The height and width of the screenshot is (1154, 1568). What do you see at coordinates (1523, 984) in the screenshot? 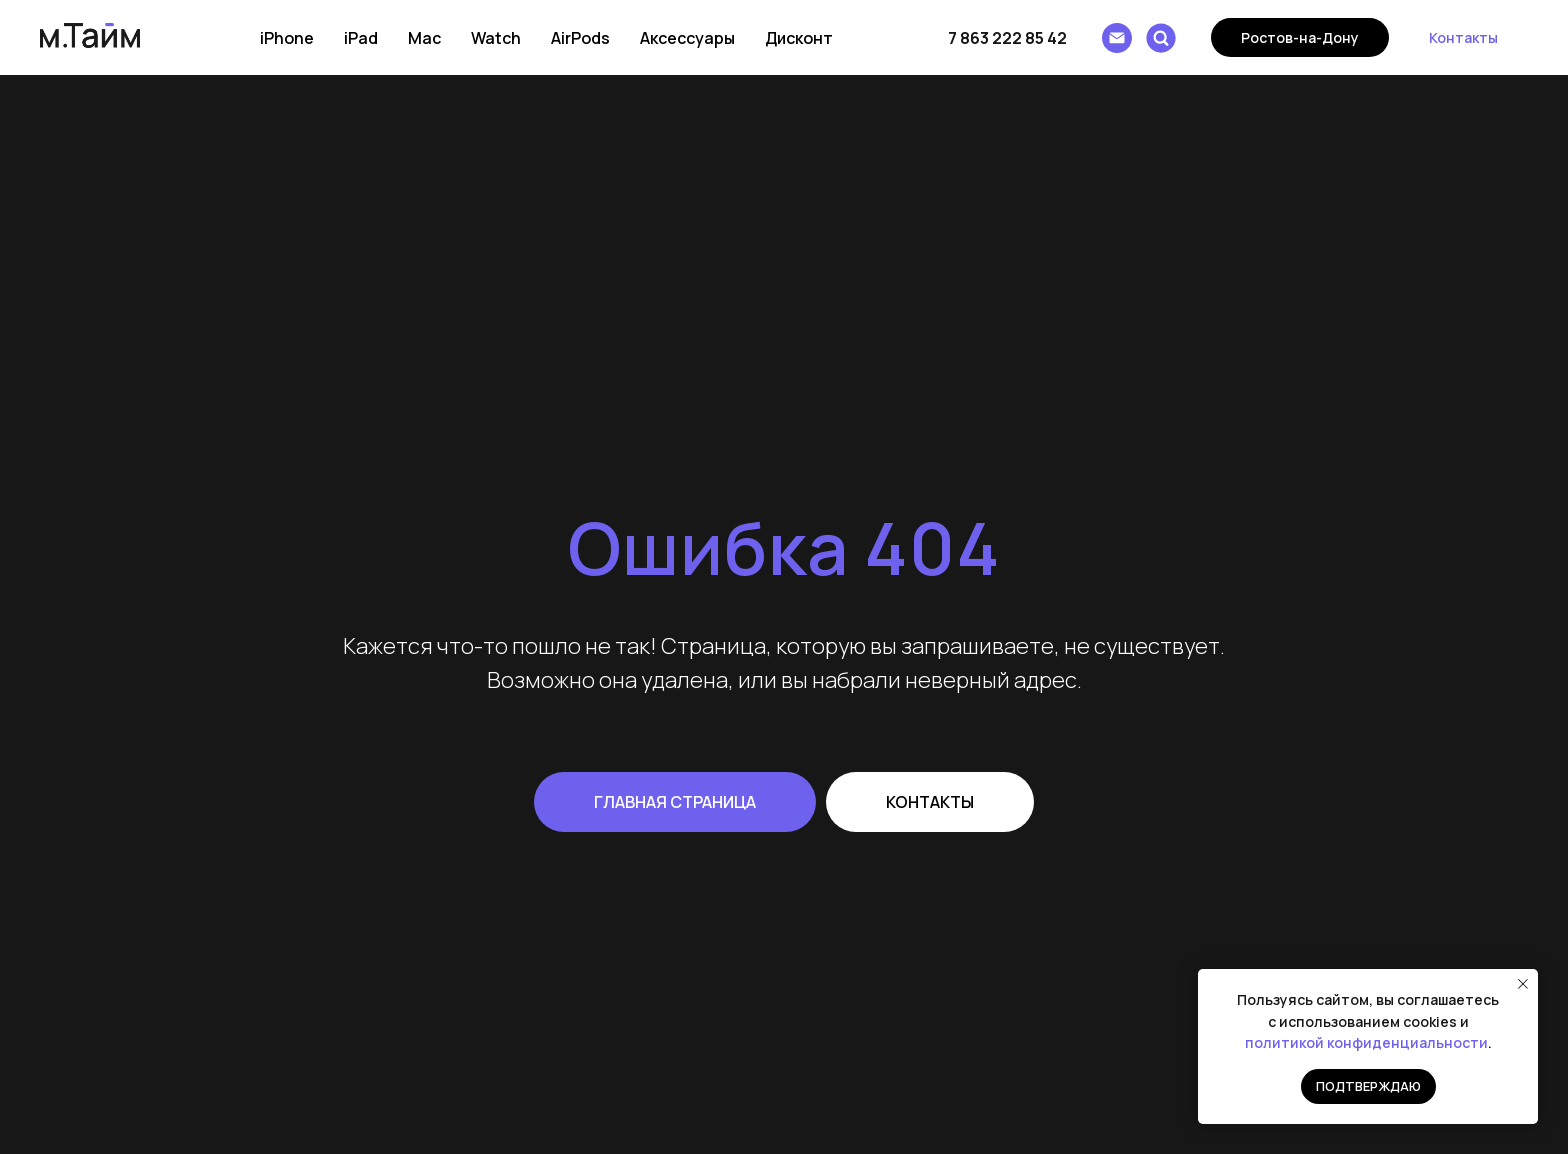
I see `[Закрыть уведомление]` at bounding box center [1523, 984].